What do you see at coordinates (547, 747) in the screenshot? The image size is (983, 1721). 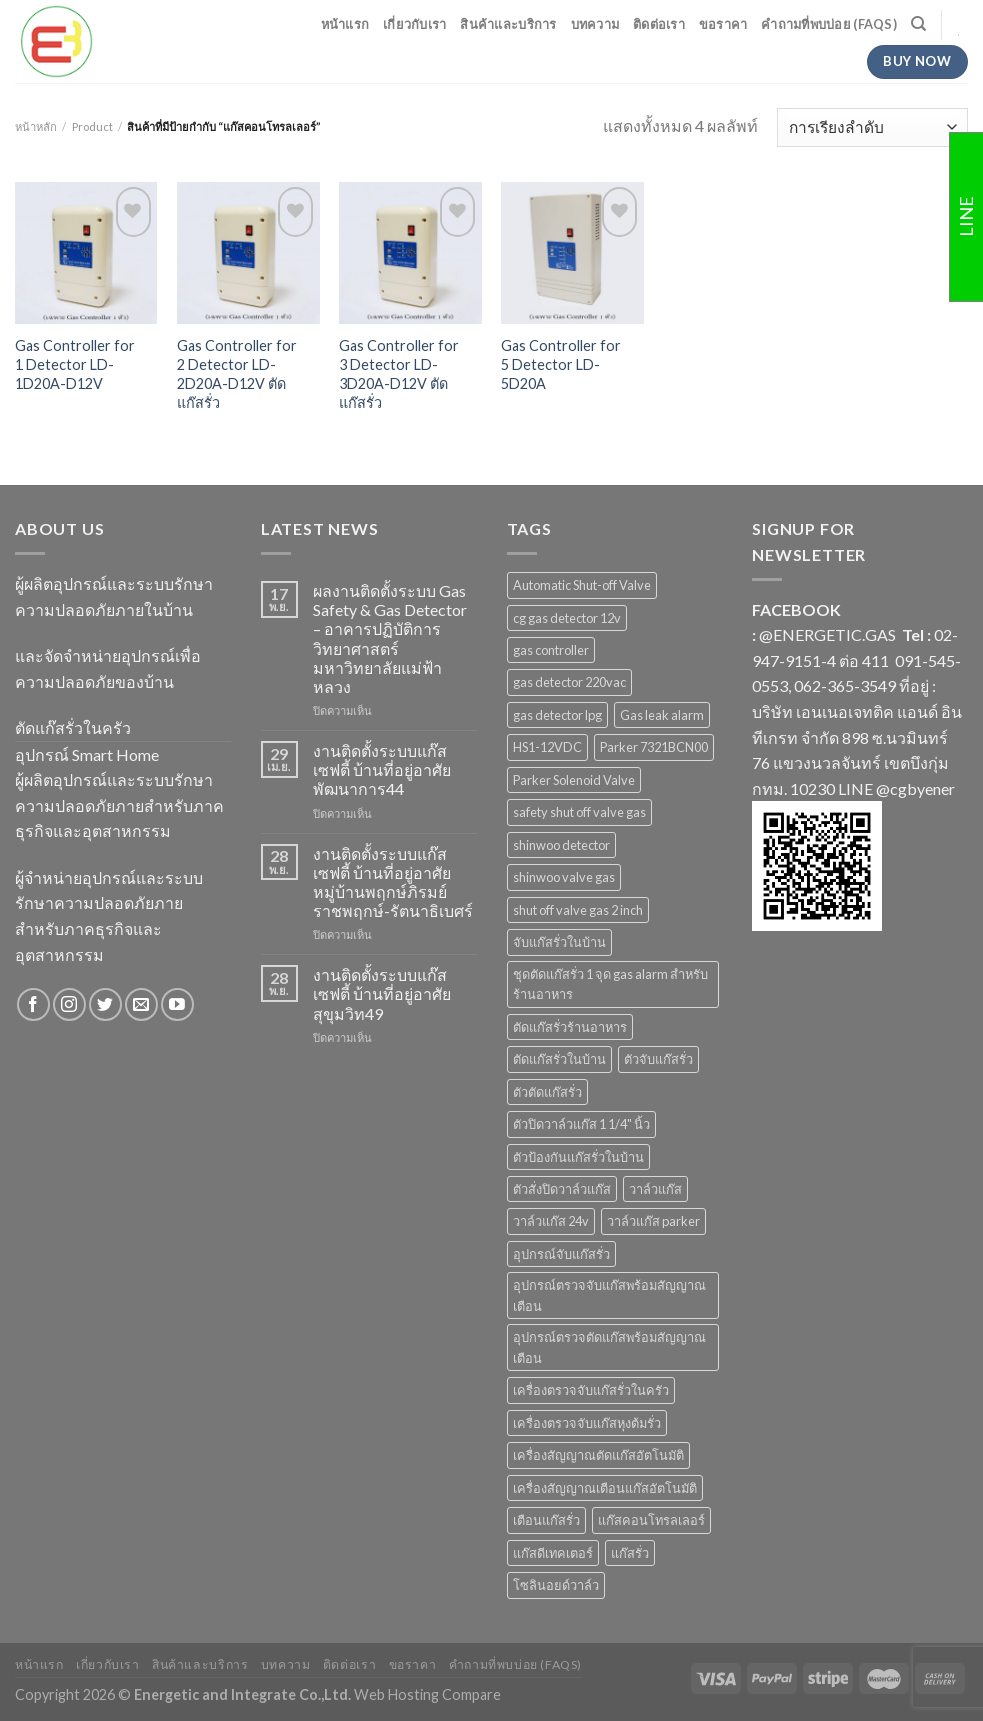 I see `HS1-12VDC [HS1-12VDC (1 สินค้า)]` at bounding box center [547, 747].